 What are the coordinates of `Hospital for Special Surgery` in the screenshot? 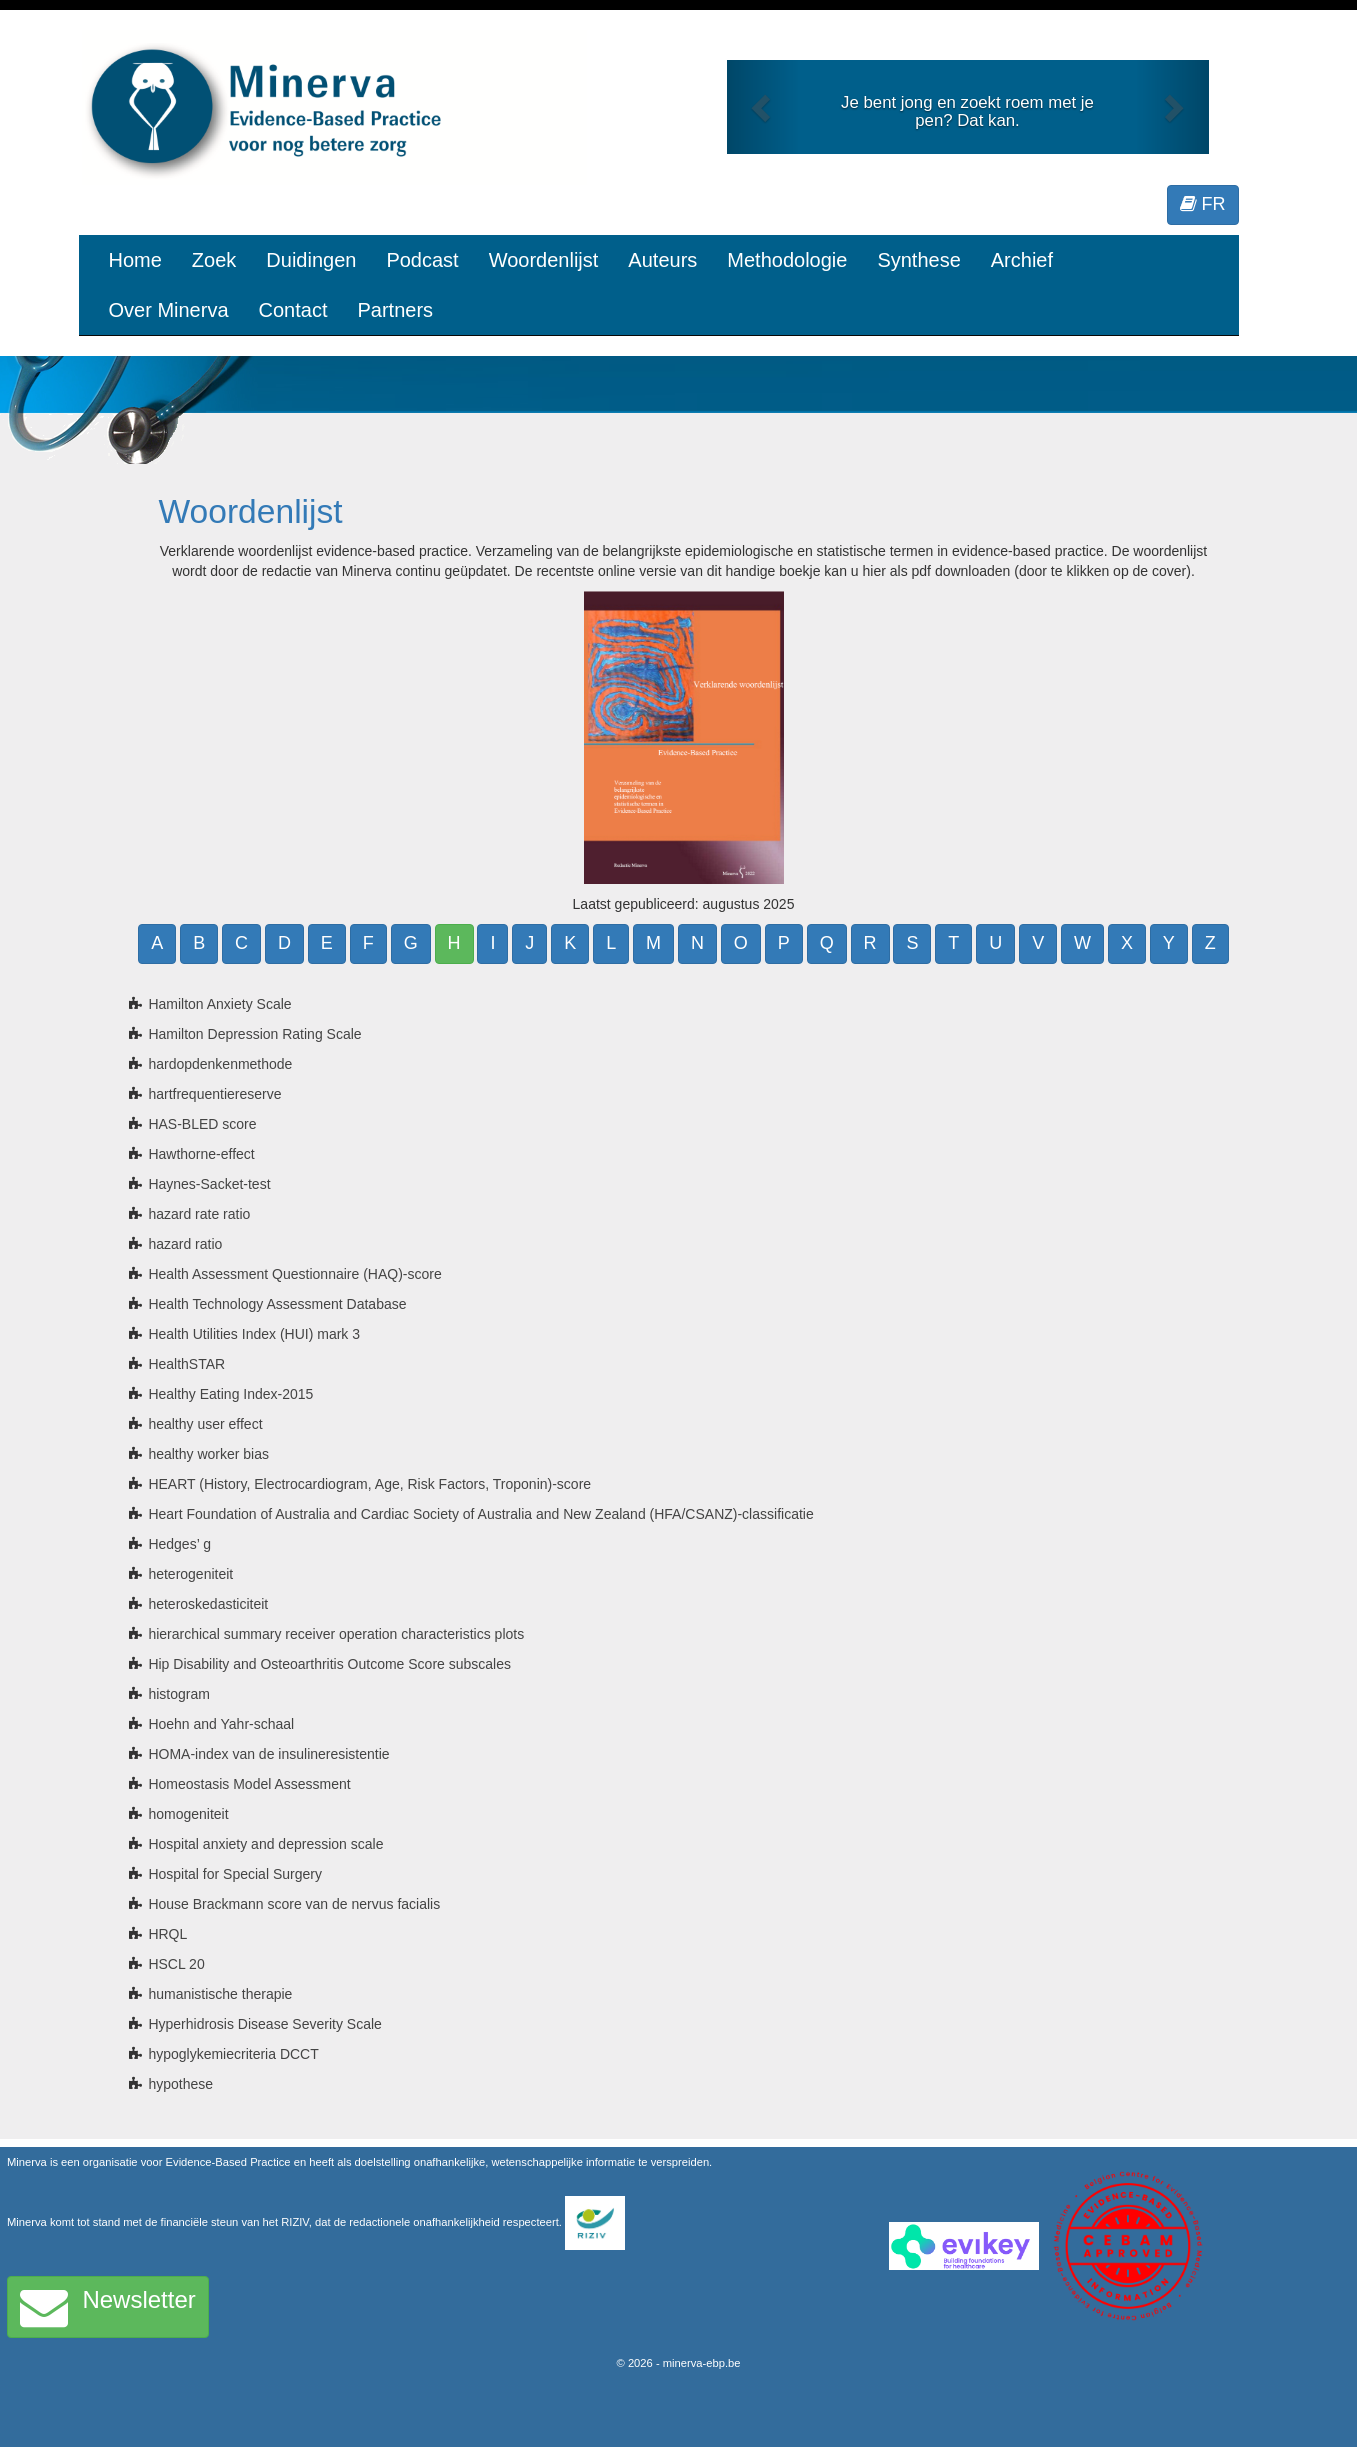 It's located at (235, 1874).